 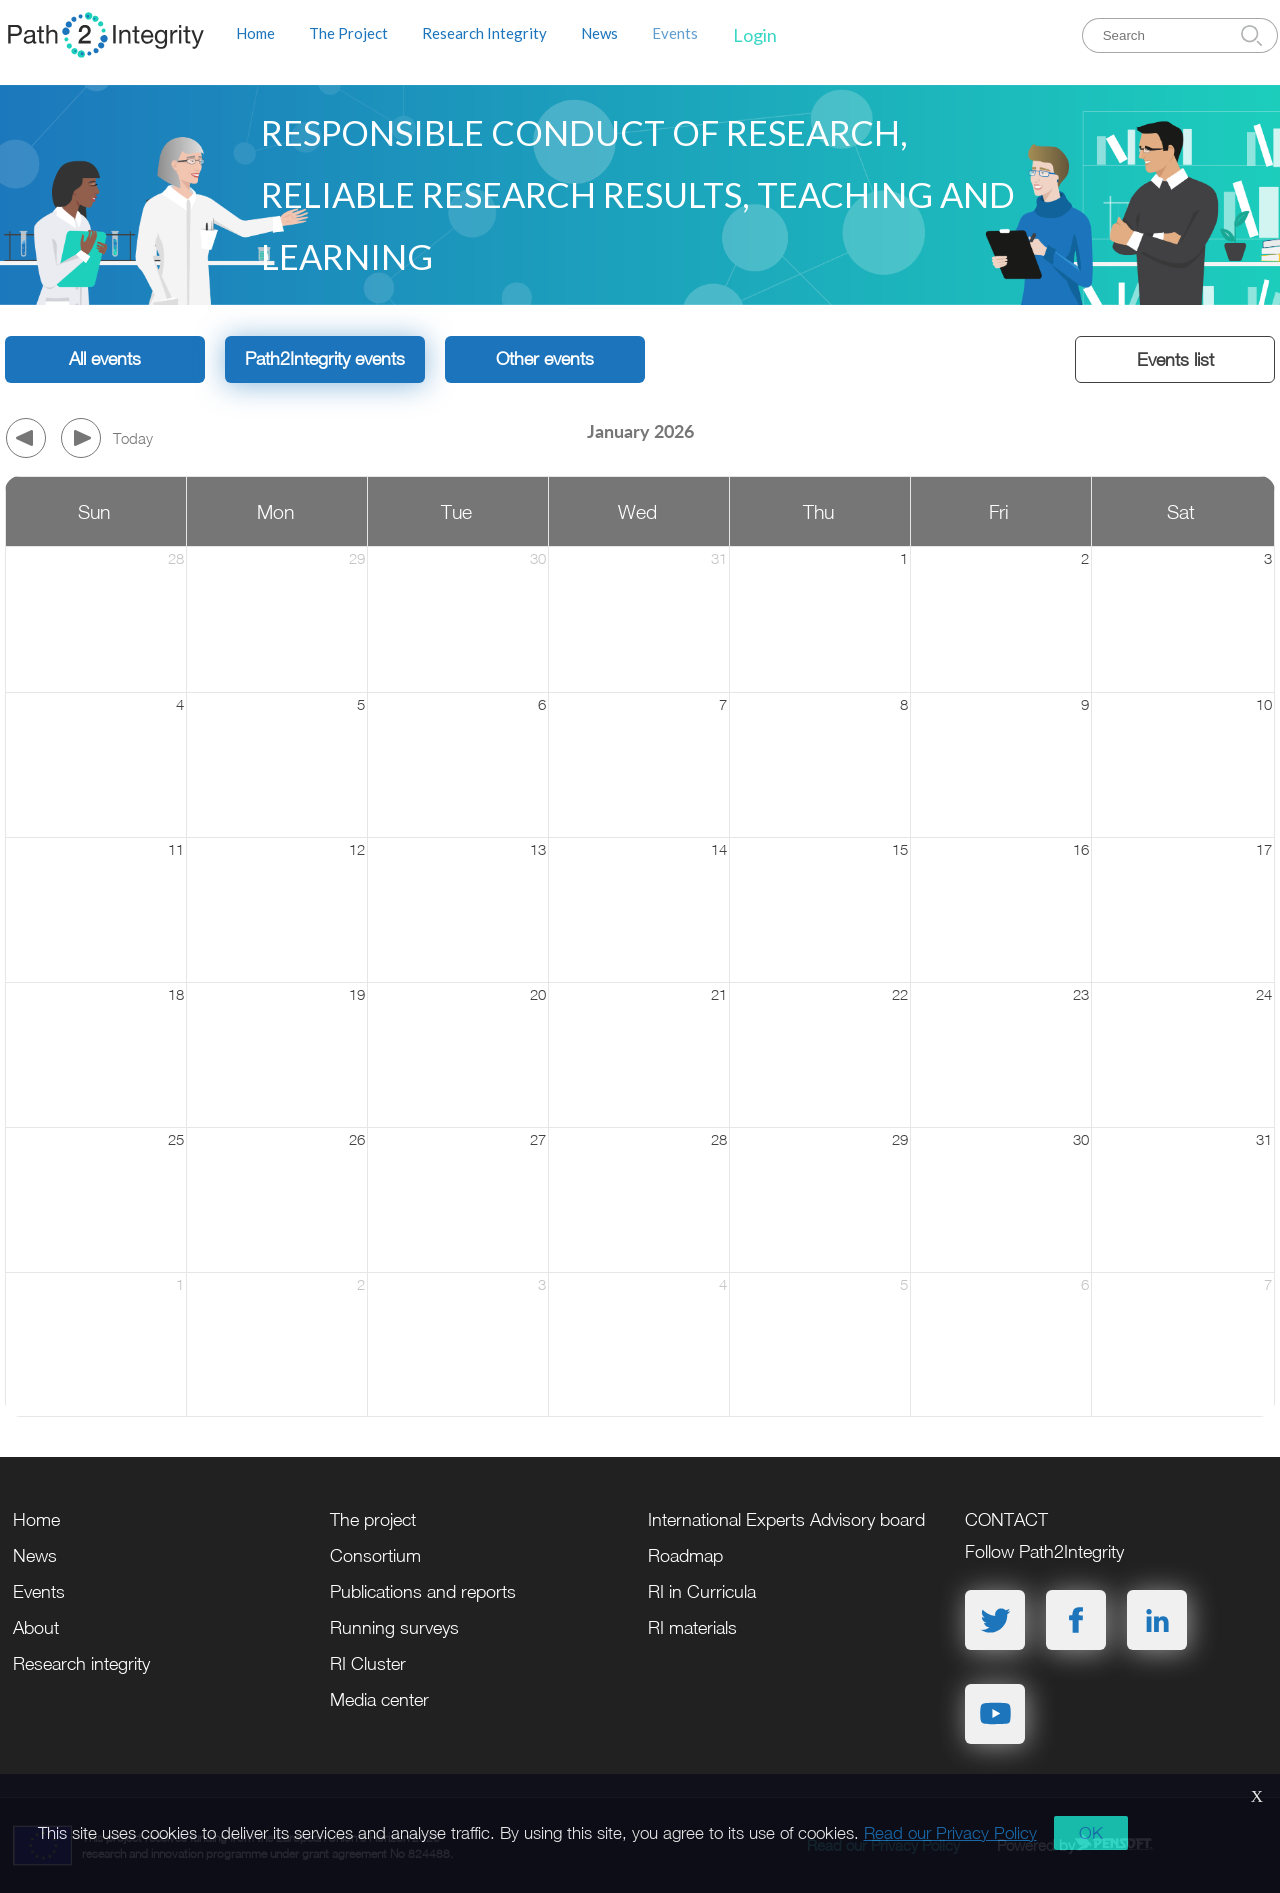 What do you see at coordinates (368, 1663) in the screenshot?
I see `RI Cluster` at bounding box center [368, 1663].